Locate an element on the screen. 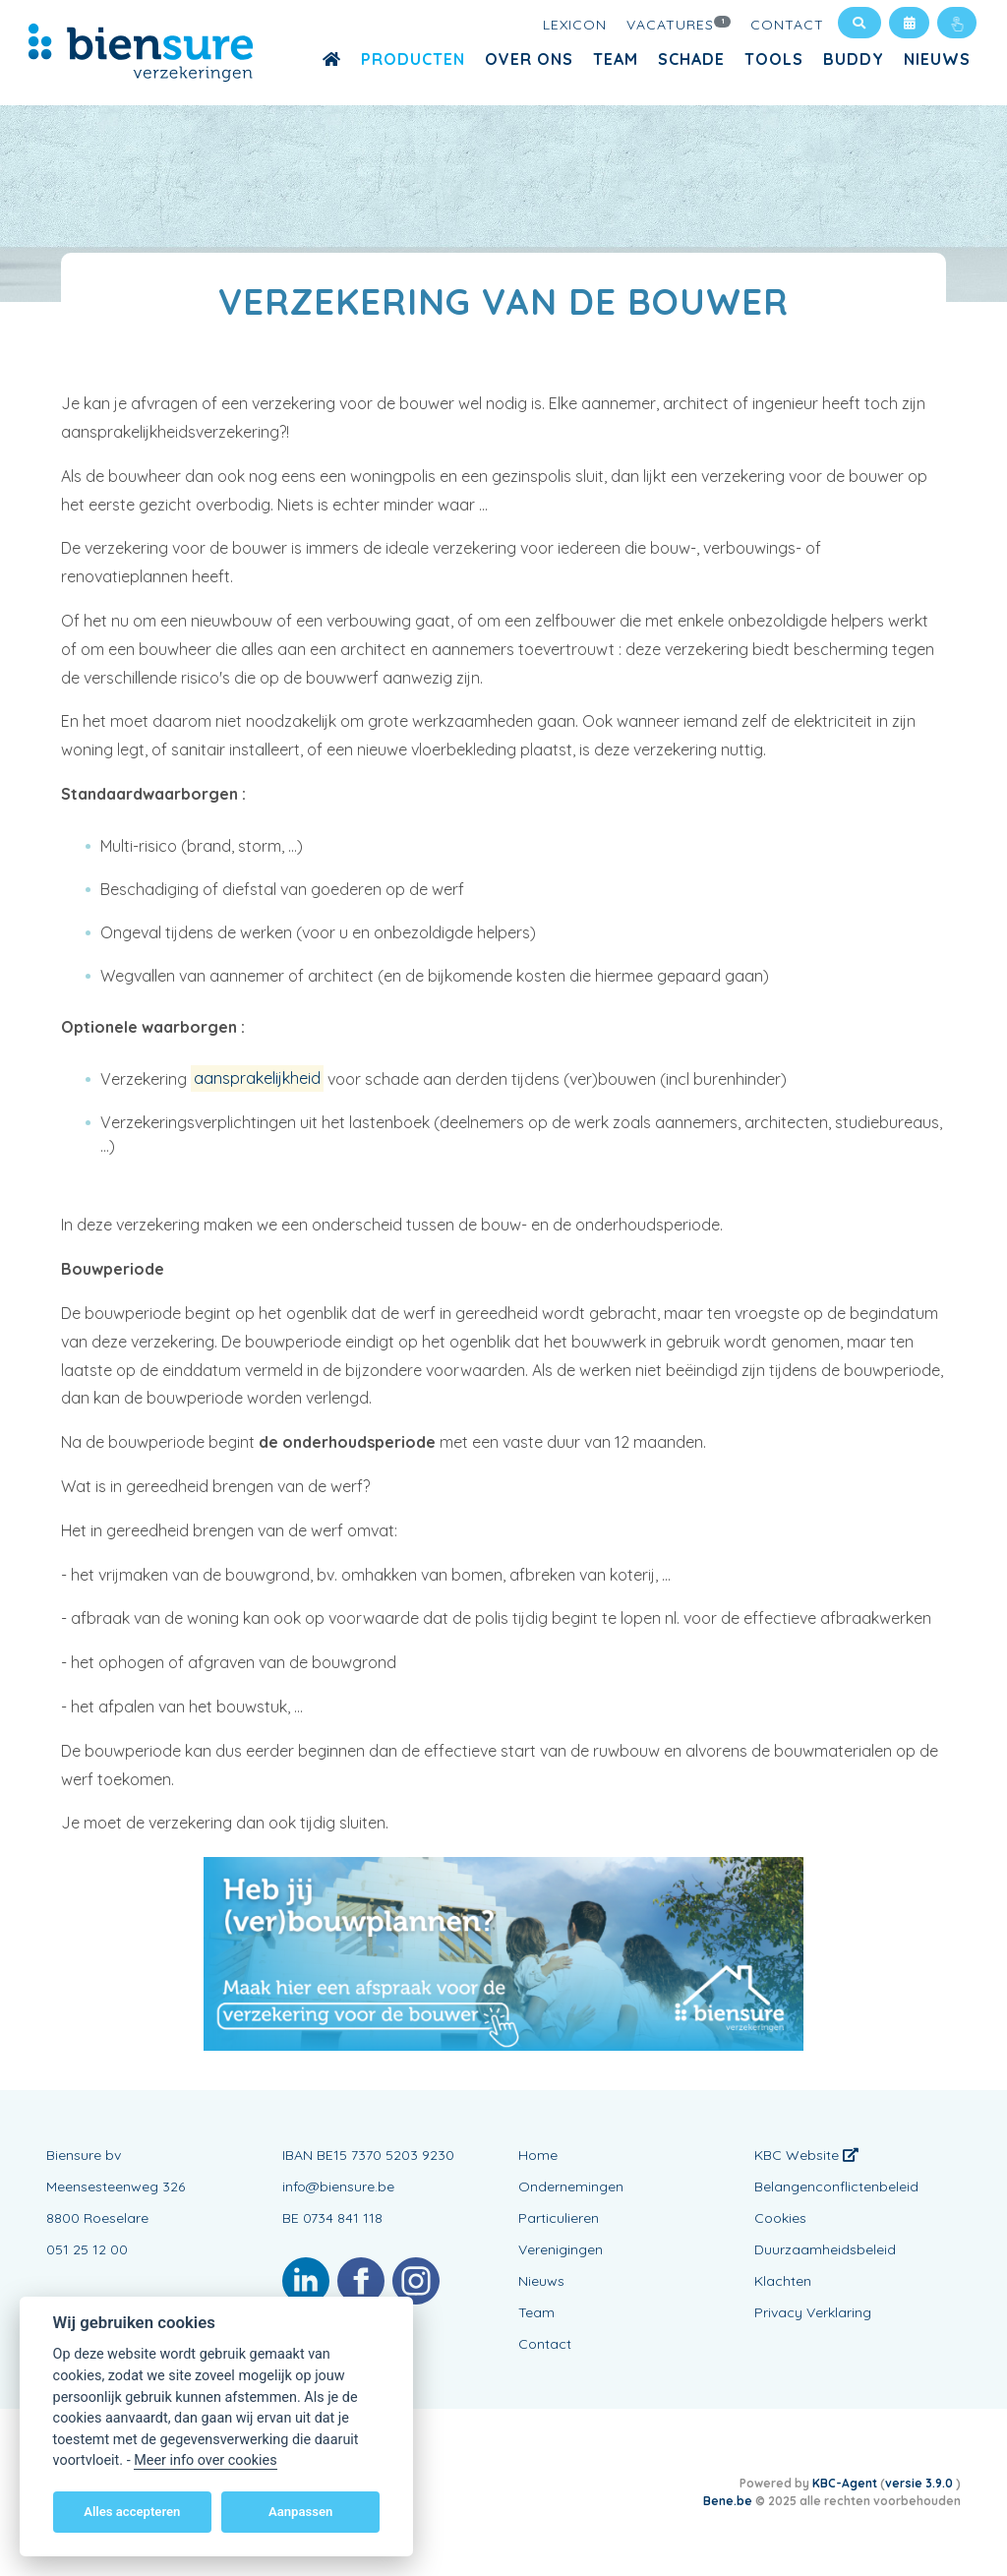 The image size is (1007, 2576). Home is located at coordinates (538, 2155).